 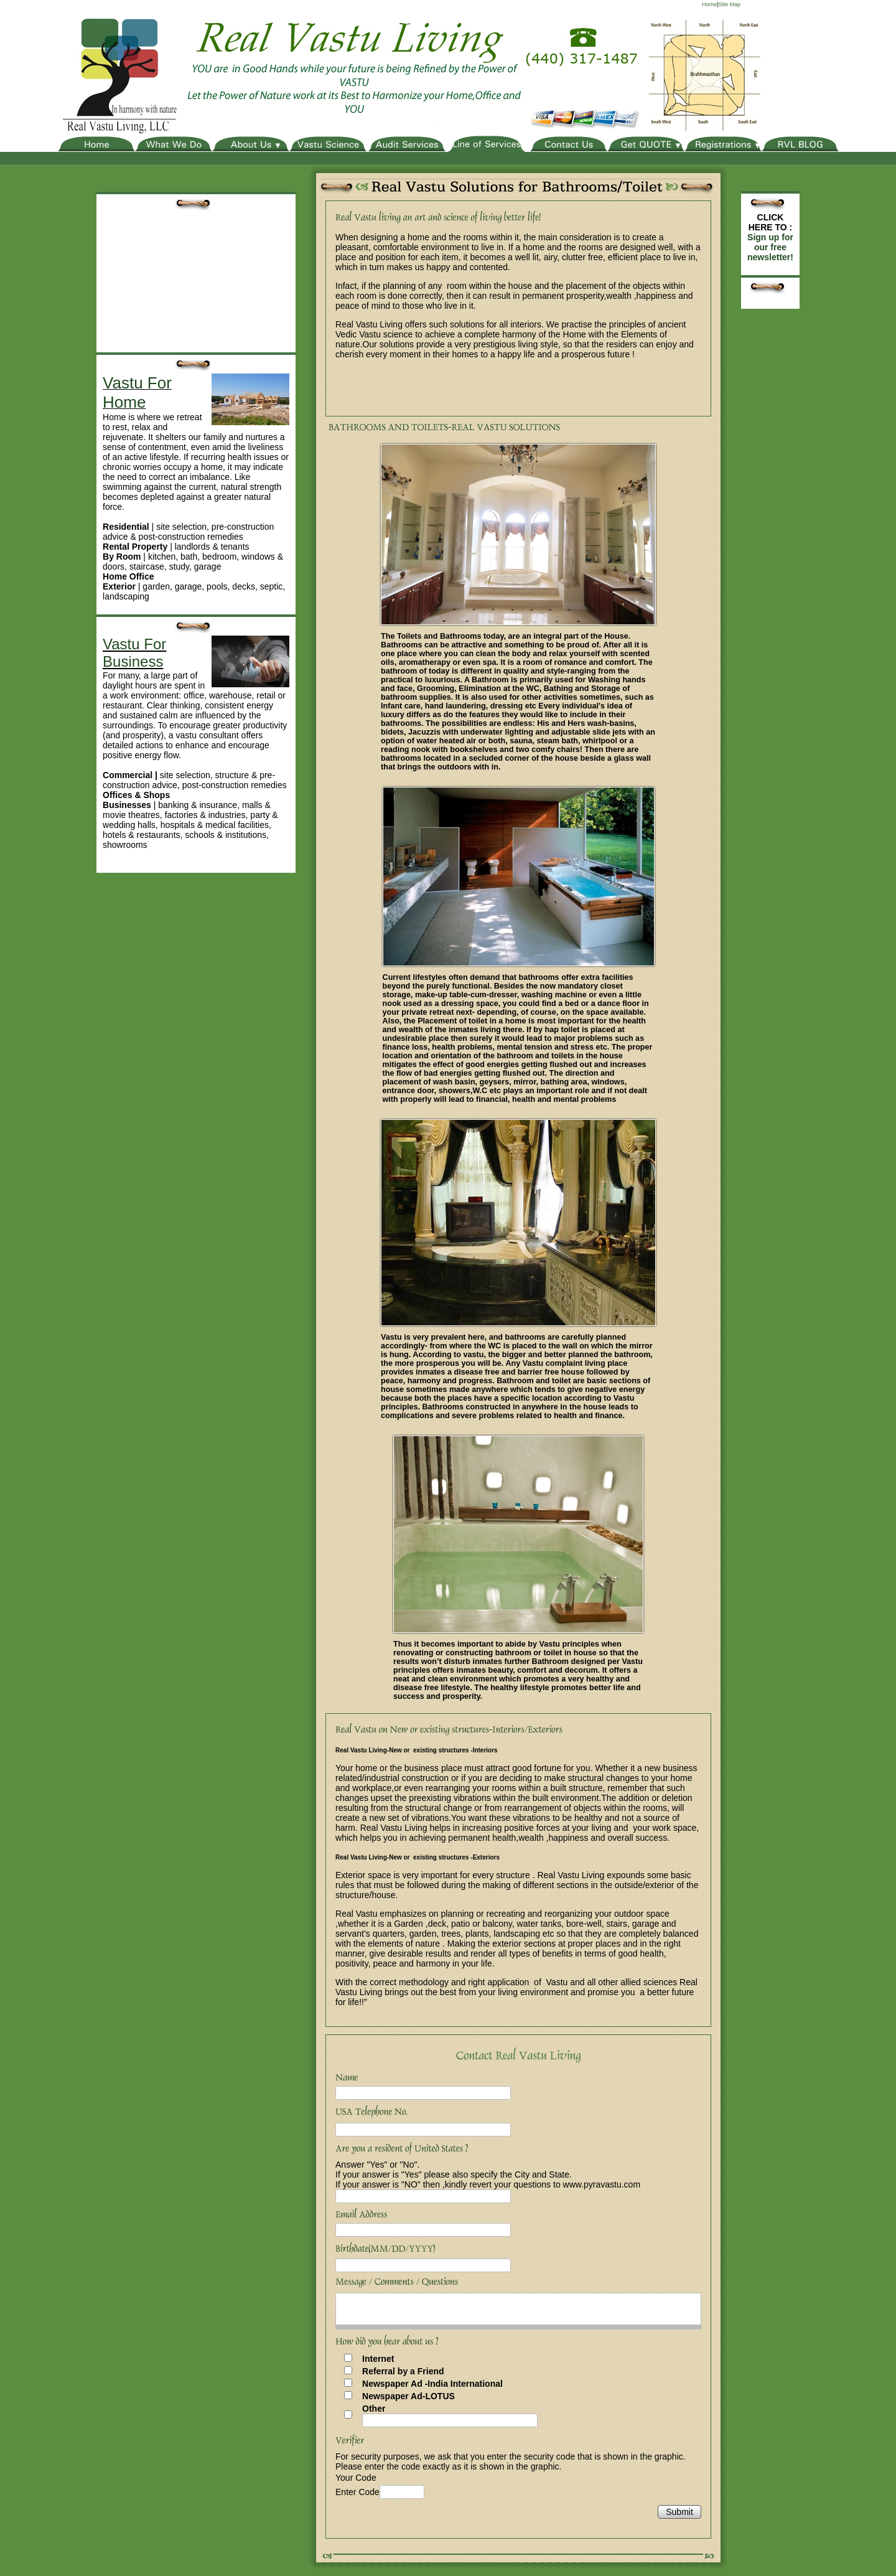 I want to click on Vastu For Business, so click(x=134, y=653).